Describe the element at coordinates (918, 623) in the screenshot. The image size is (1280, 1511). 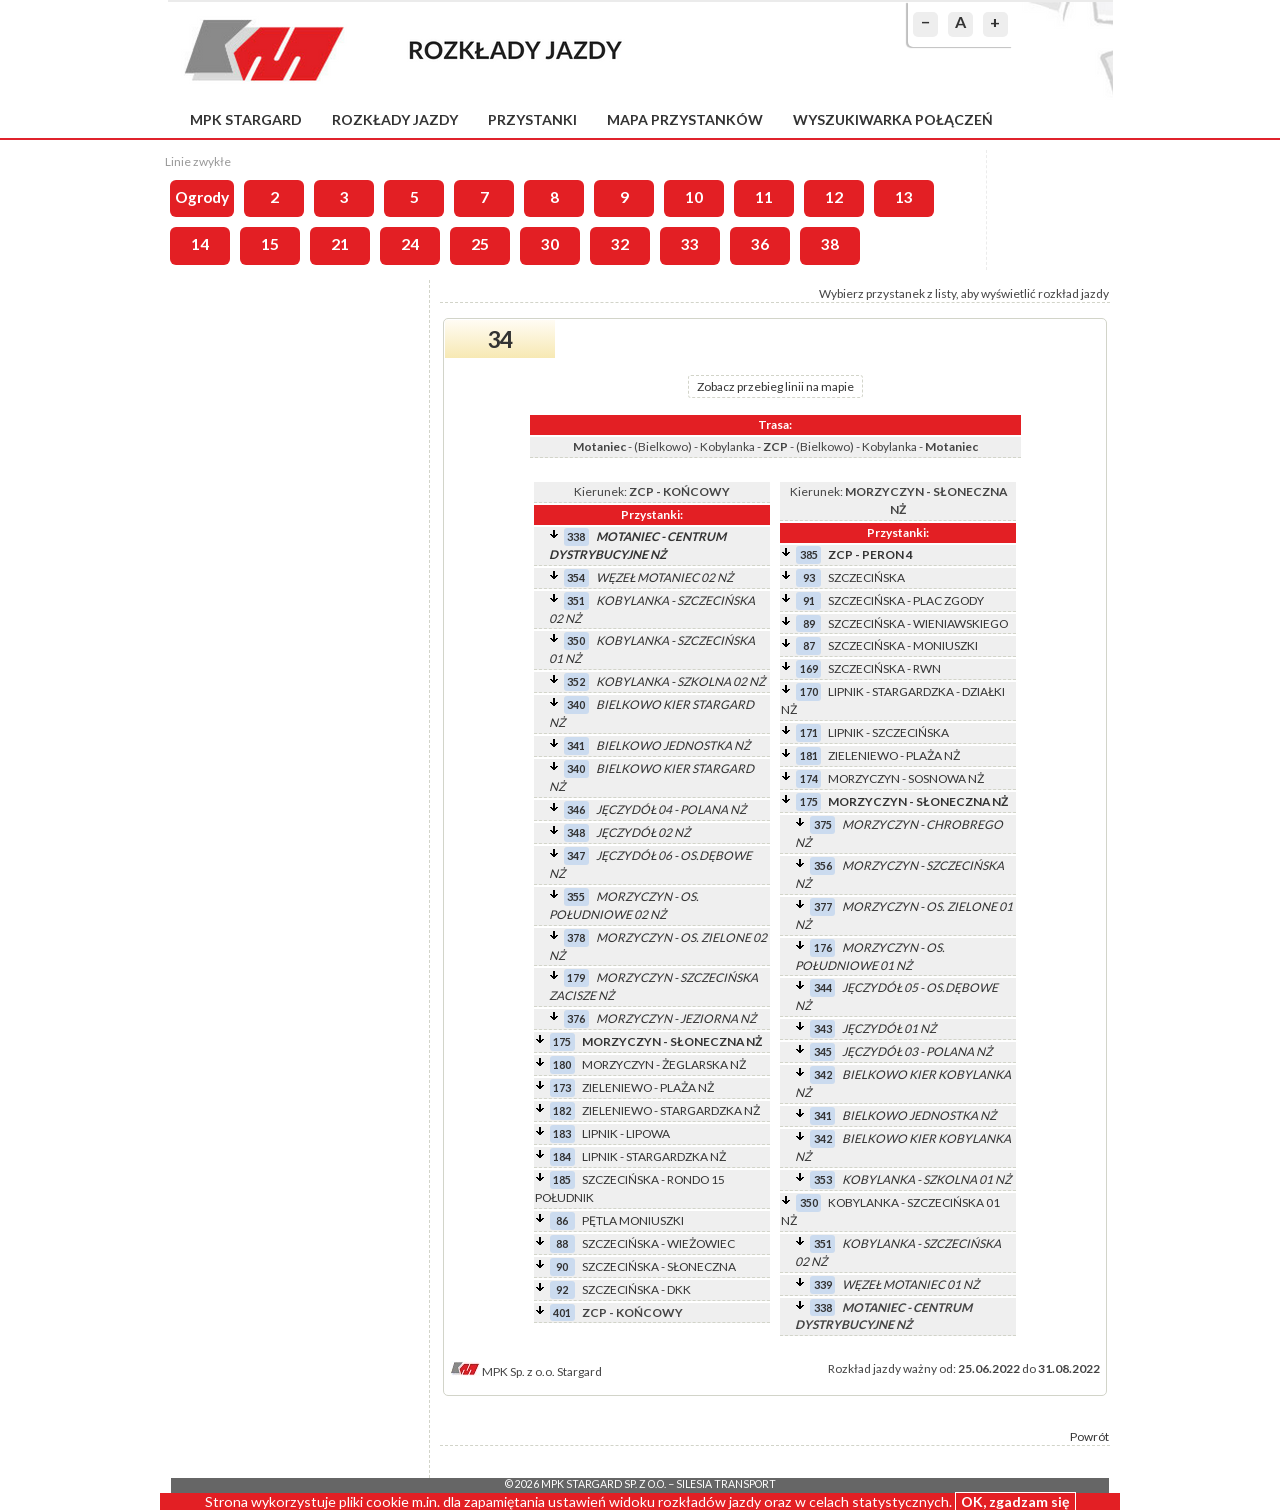
I see `SZCZECIŃSKA - WIENIAWSKIEGO` at that location.